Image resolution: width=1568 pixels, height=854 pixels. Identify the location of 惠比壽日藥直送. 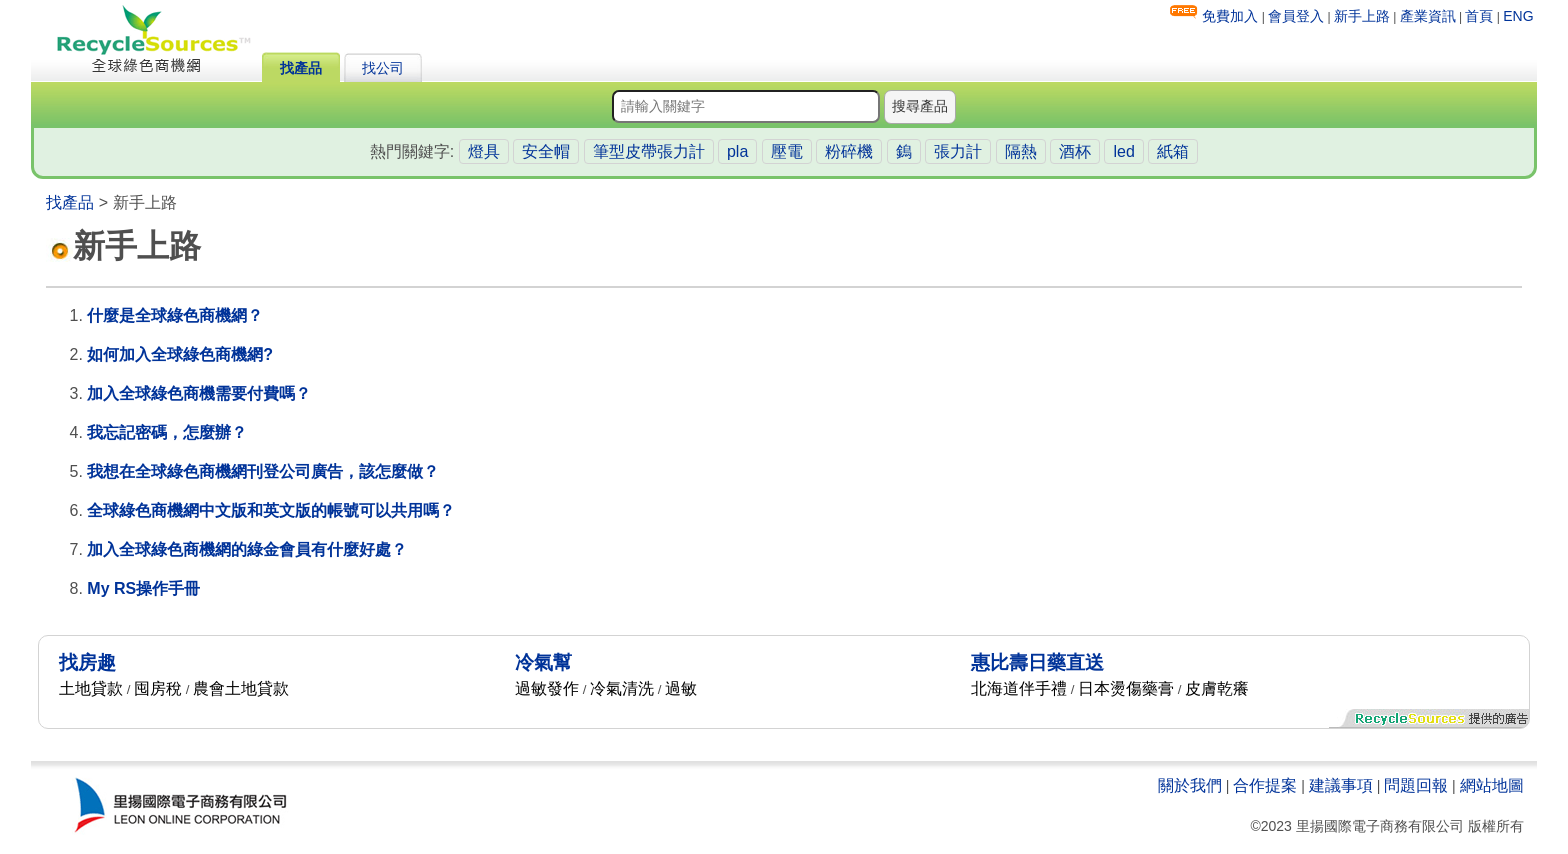
(1037, 662).